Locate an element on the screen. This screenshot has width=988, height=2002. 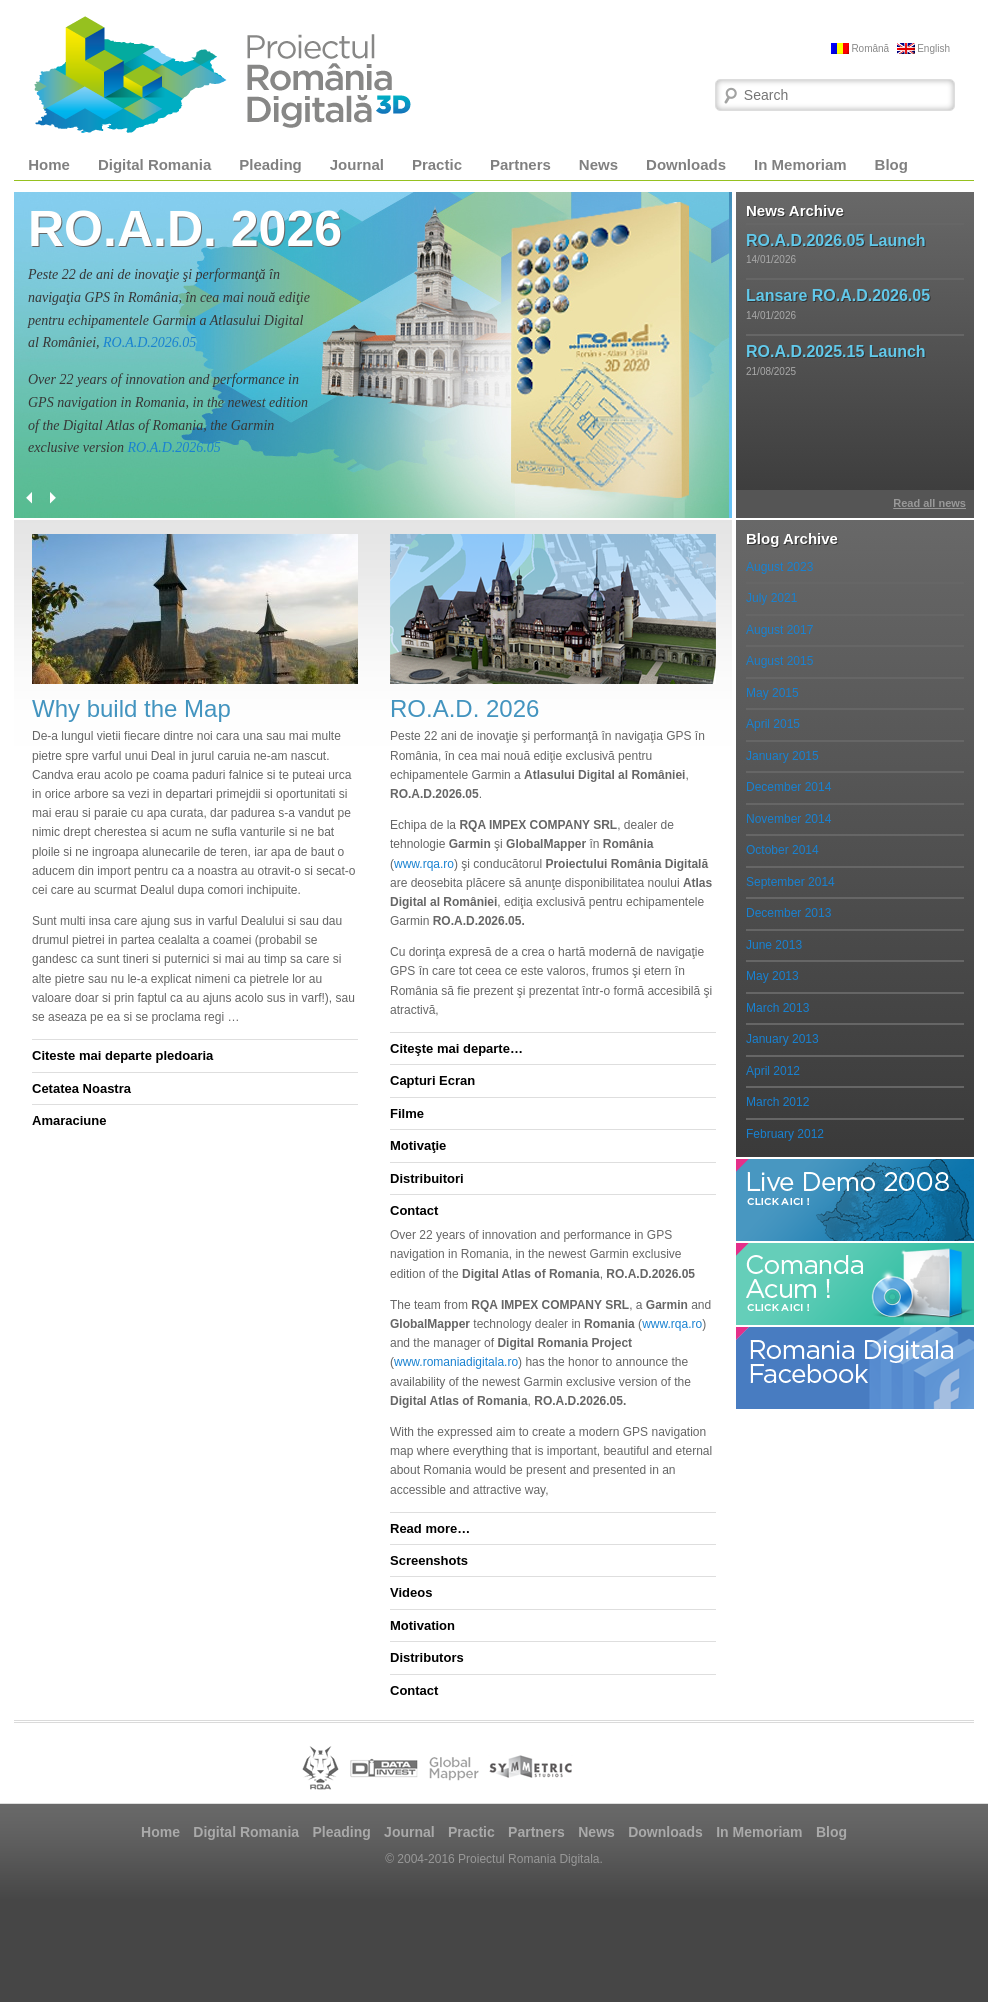
February 2012 is located at coordinates (785, 1134).